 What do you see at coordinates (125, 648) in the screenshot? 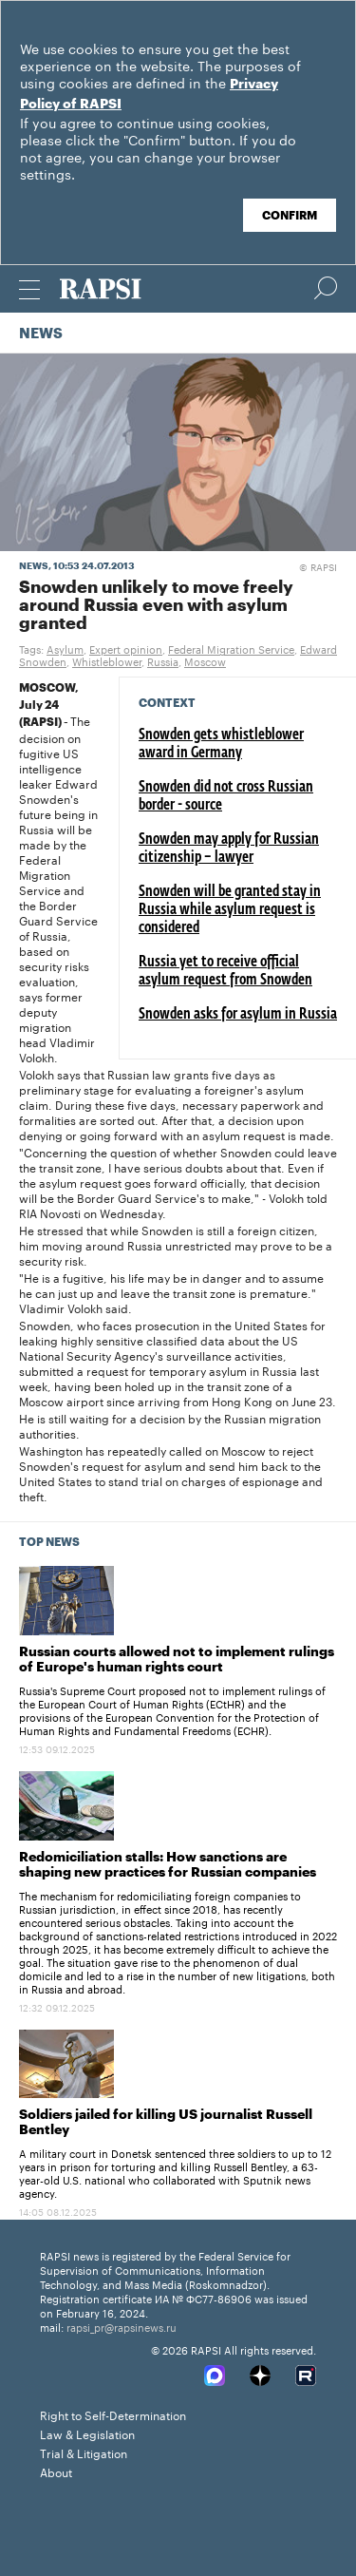
I see `Expert opinion` at bounding box center [125, 648].